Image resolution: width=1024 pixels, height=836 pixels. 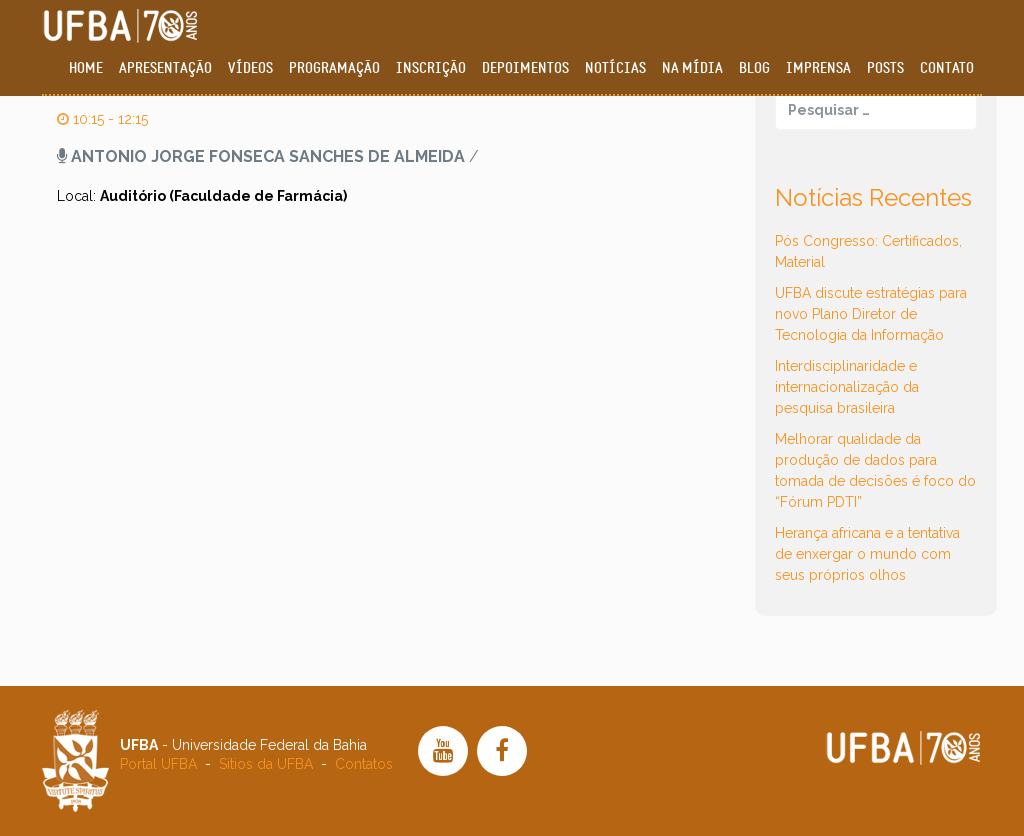 What do you see at coordinates (847, 387) in the screenshot?
I see `Interdisciplinaridade e internacionalização da pesquisa brasileira` at bounding box center [847, 387].